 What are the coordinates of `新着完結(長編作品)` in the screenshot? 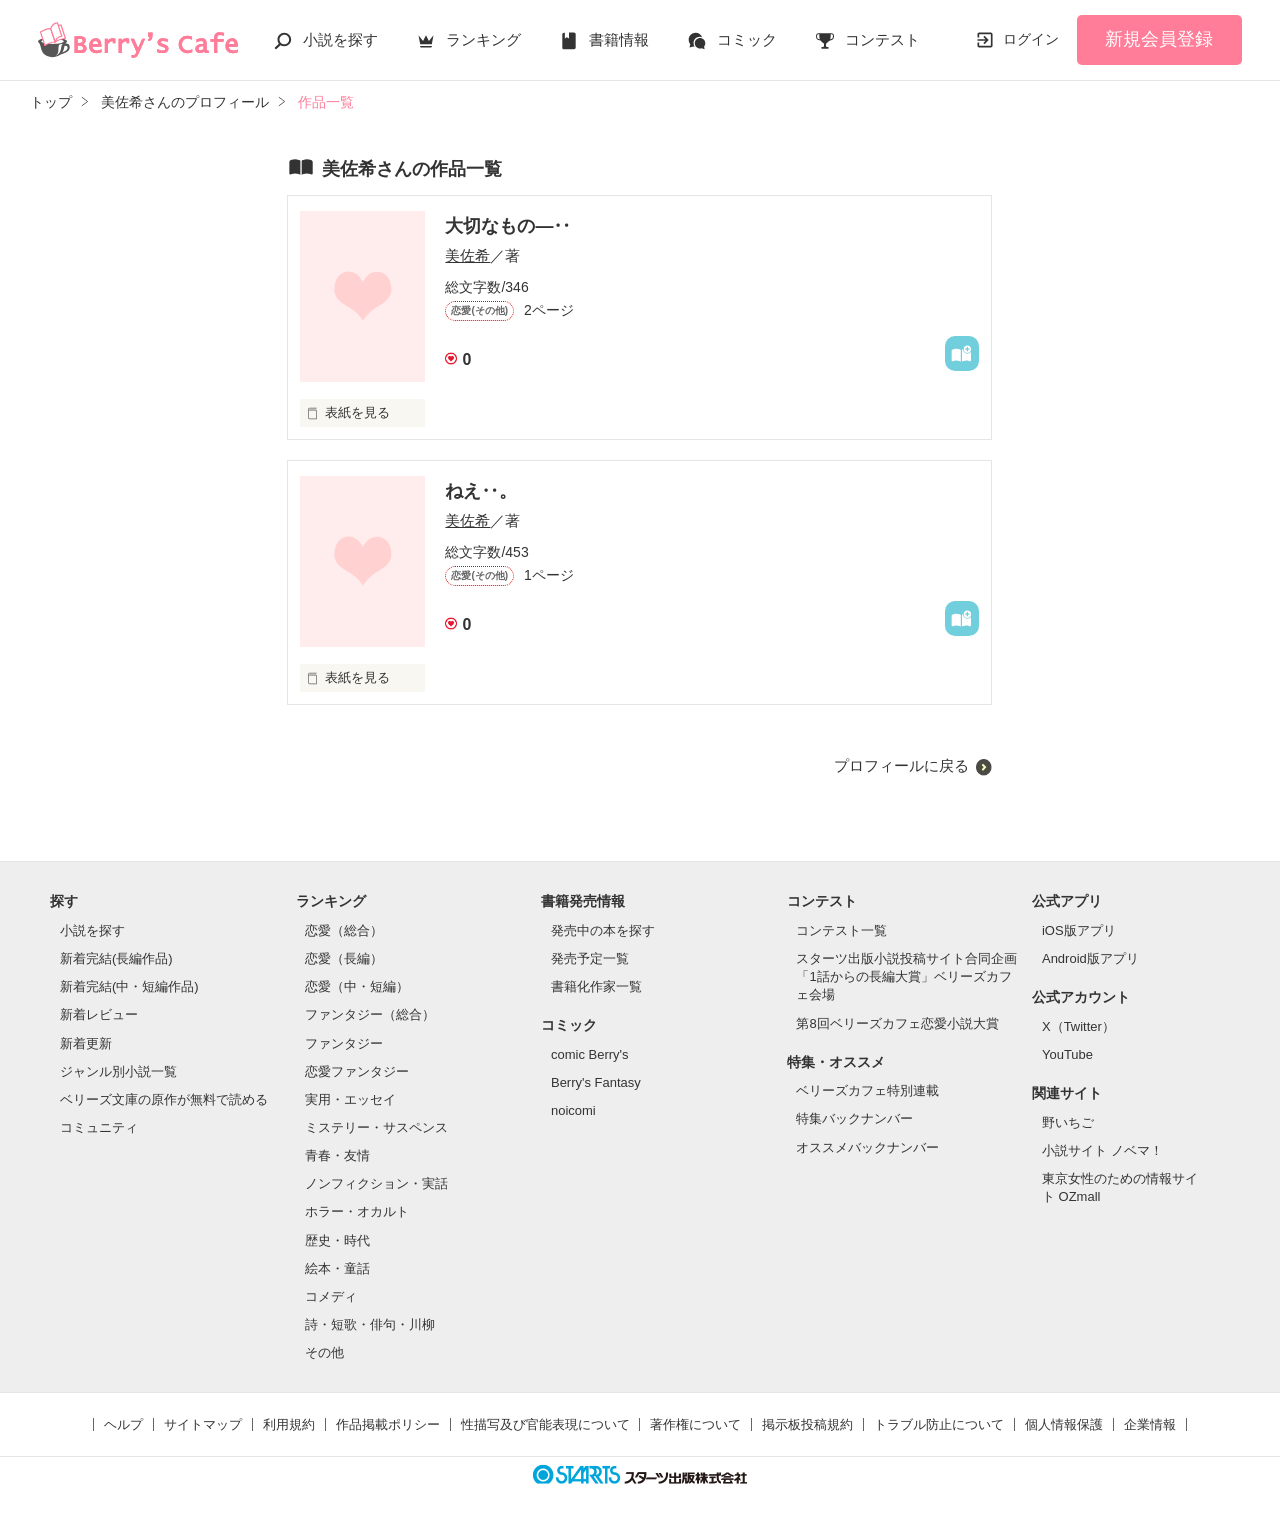 It's located at (116, 958).